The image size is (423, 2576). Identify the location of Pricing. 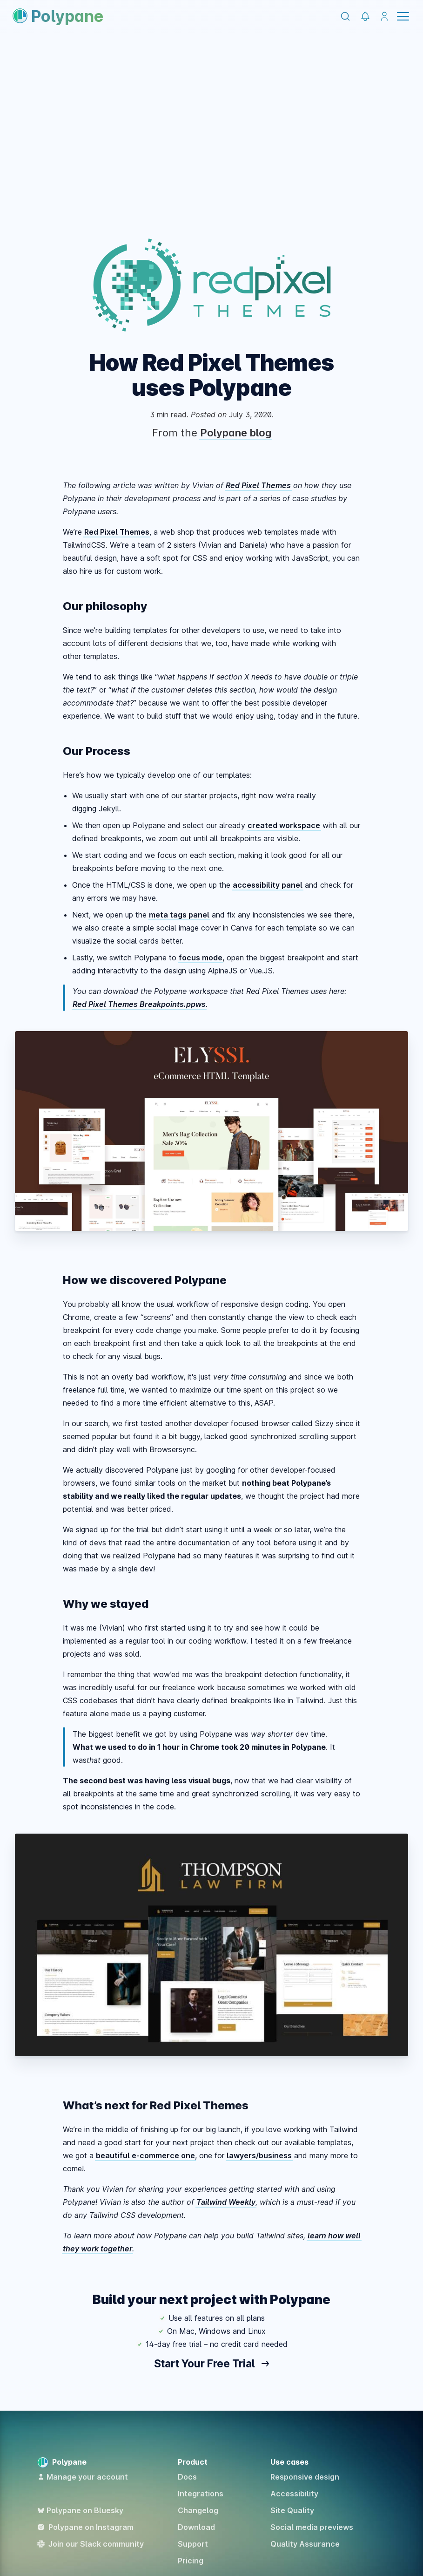
(190, 2560).